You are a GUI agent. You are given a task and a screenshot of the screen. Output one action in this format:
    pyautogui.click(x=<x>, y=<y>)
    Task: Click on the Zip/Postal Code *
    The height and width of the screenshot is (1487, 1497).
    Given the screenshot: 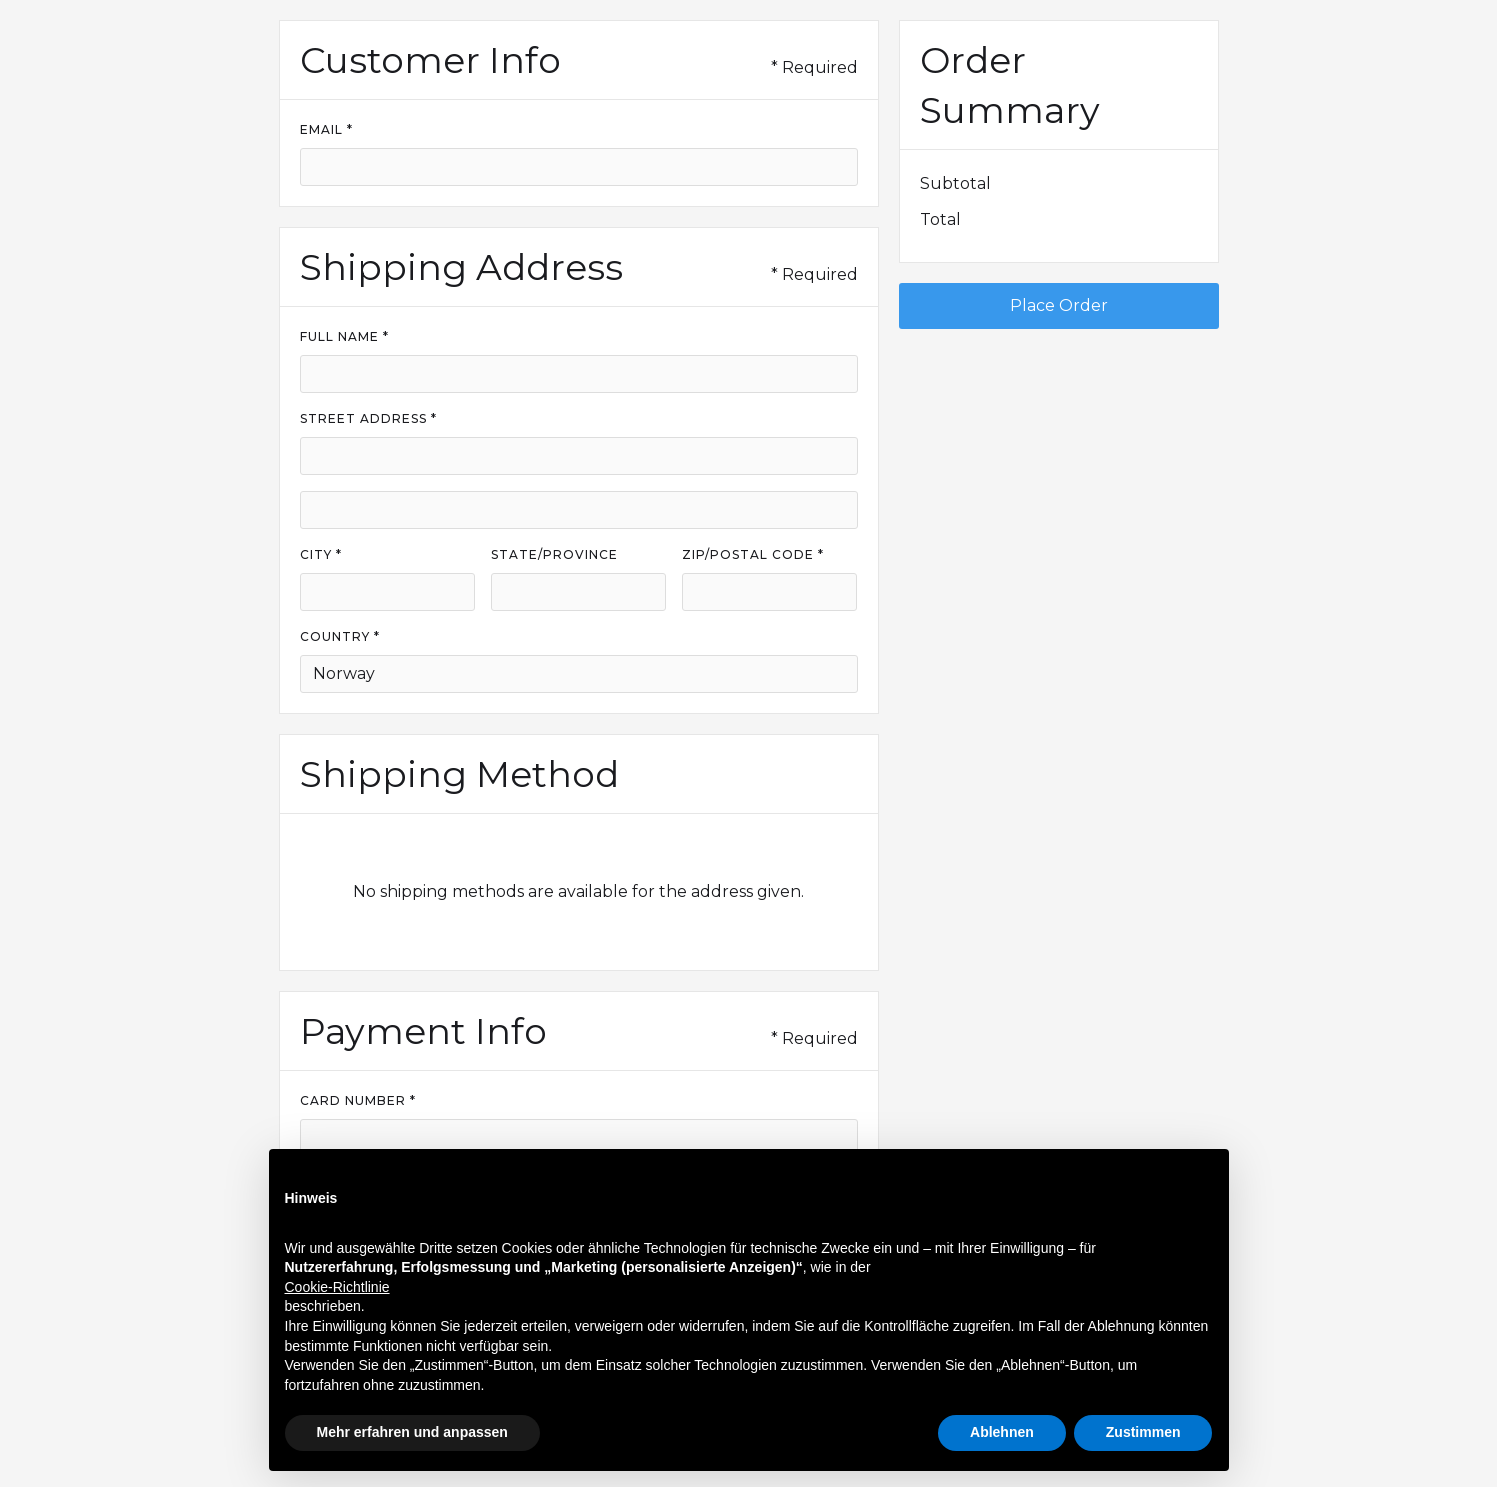 What is the action you would take?
    pyautogui.click(x=753, y=554)
    